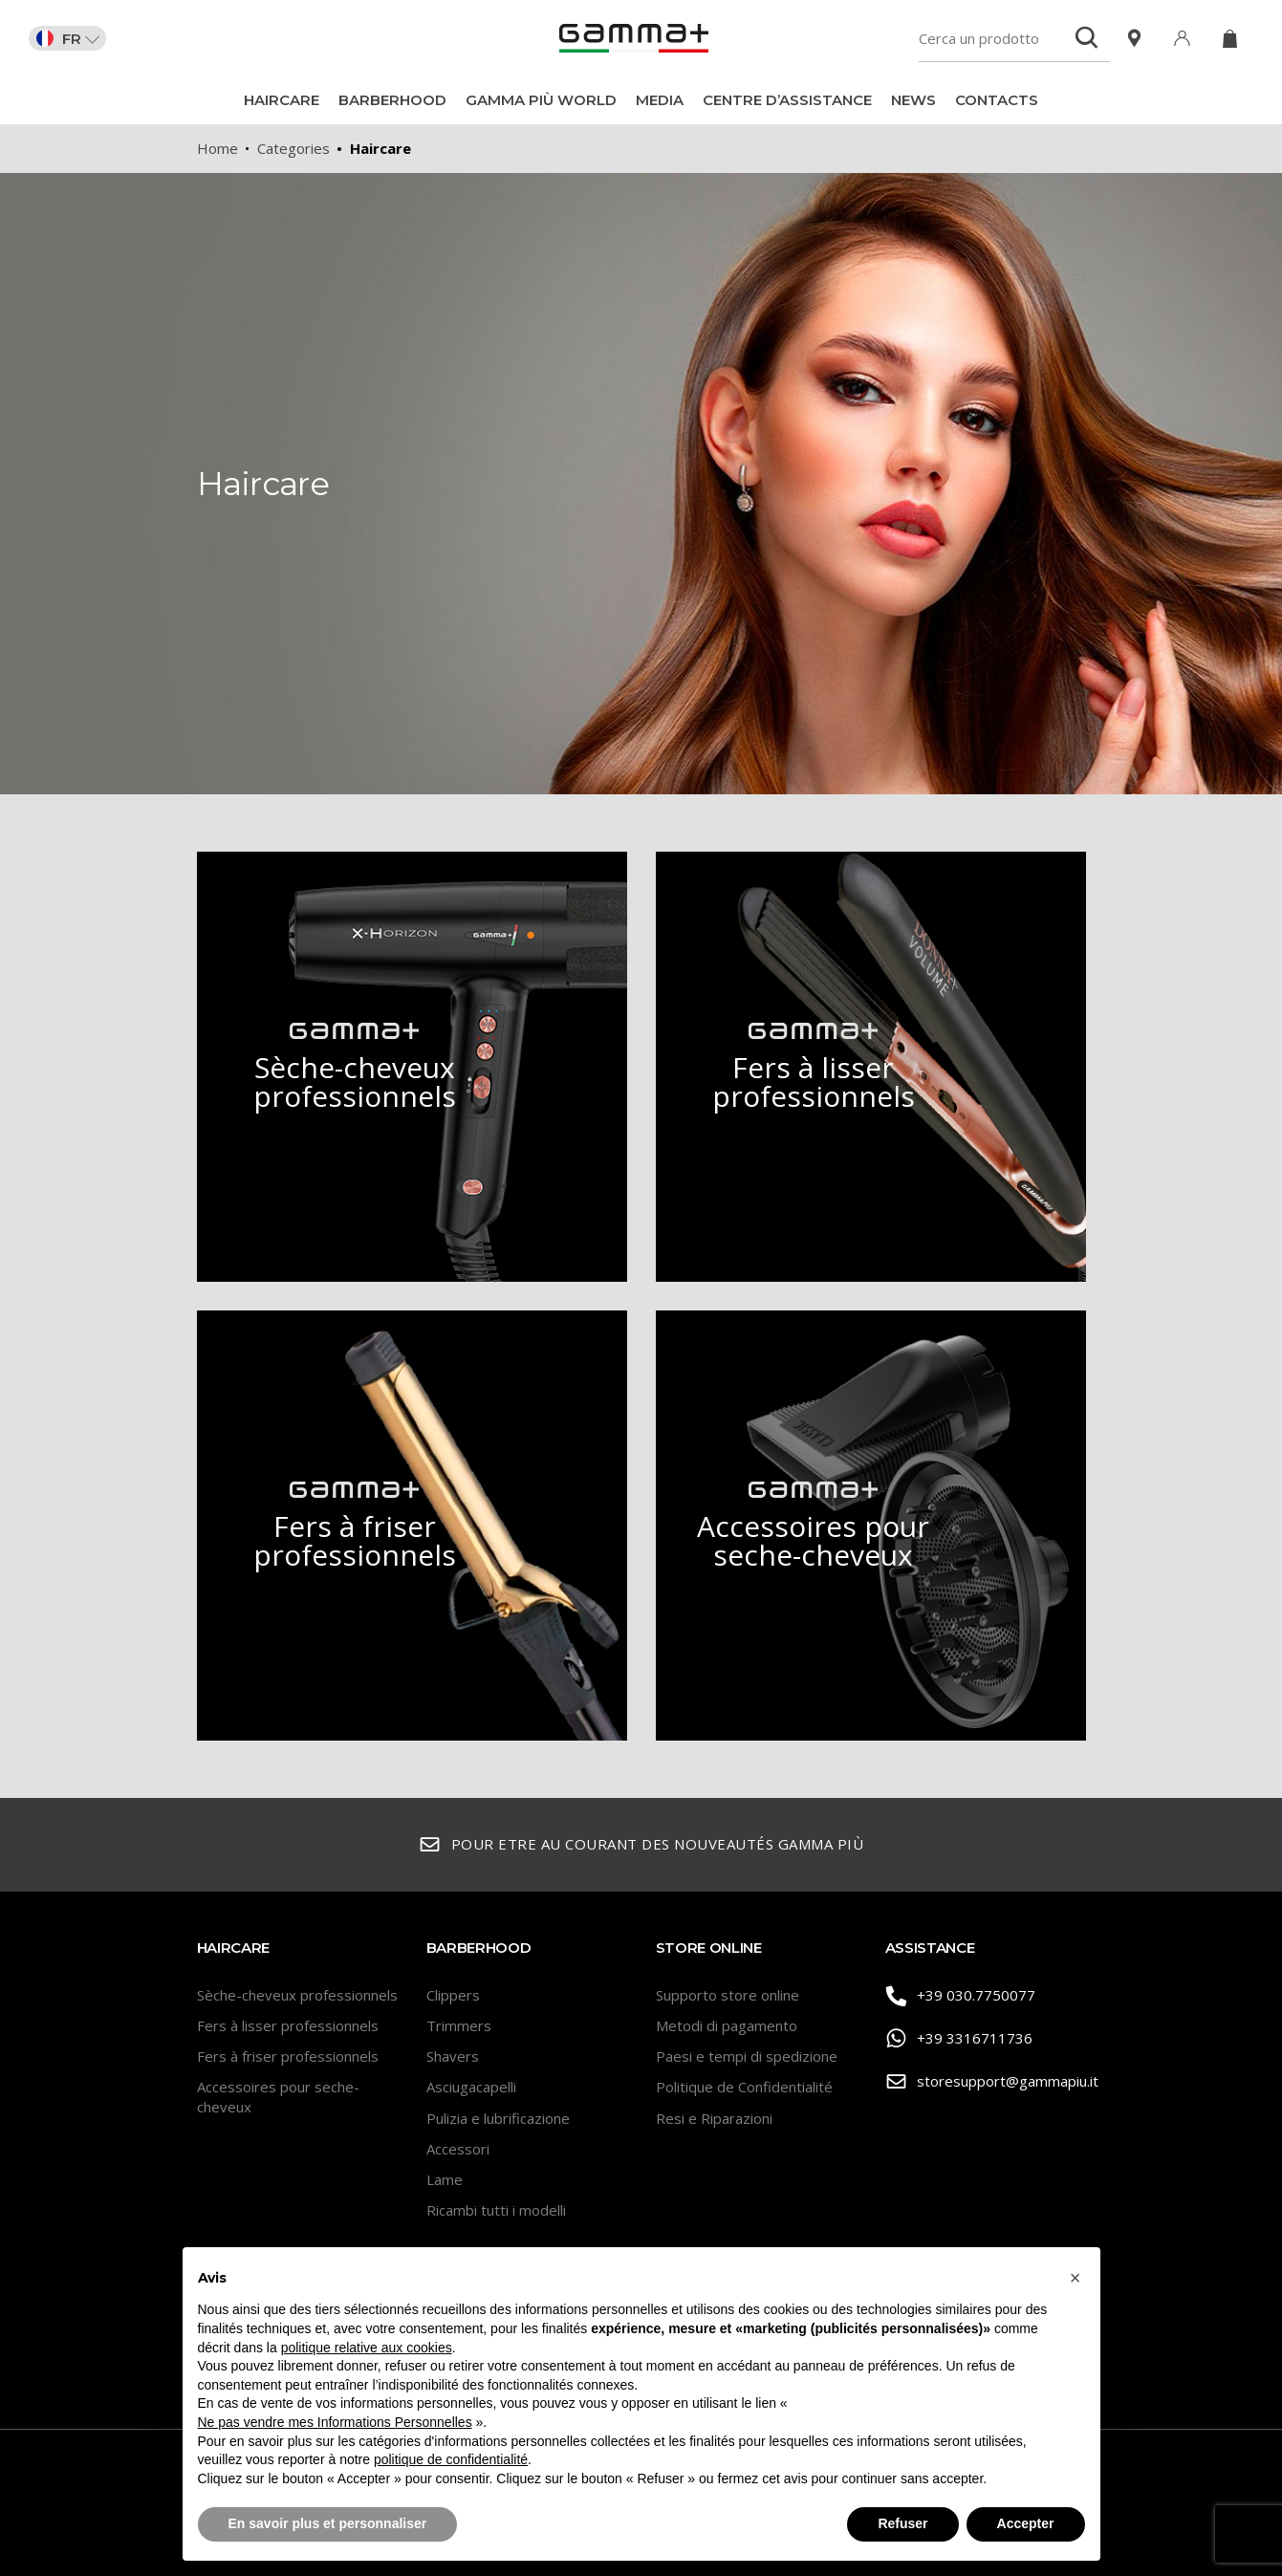  I want to click on Politique de Confidentialité, so click(744, 2086).